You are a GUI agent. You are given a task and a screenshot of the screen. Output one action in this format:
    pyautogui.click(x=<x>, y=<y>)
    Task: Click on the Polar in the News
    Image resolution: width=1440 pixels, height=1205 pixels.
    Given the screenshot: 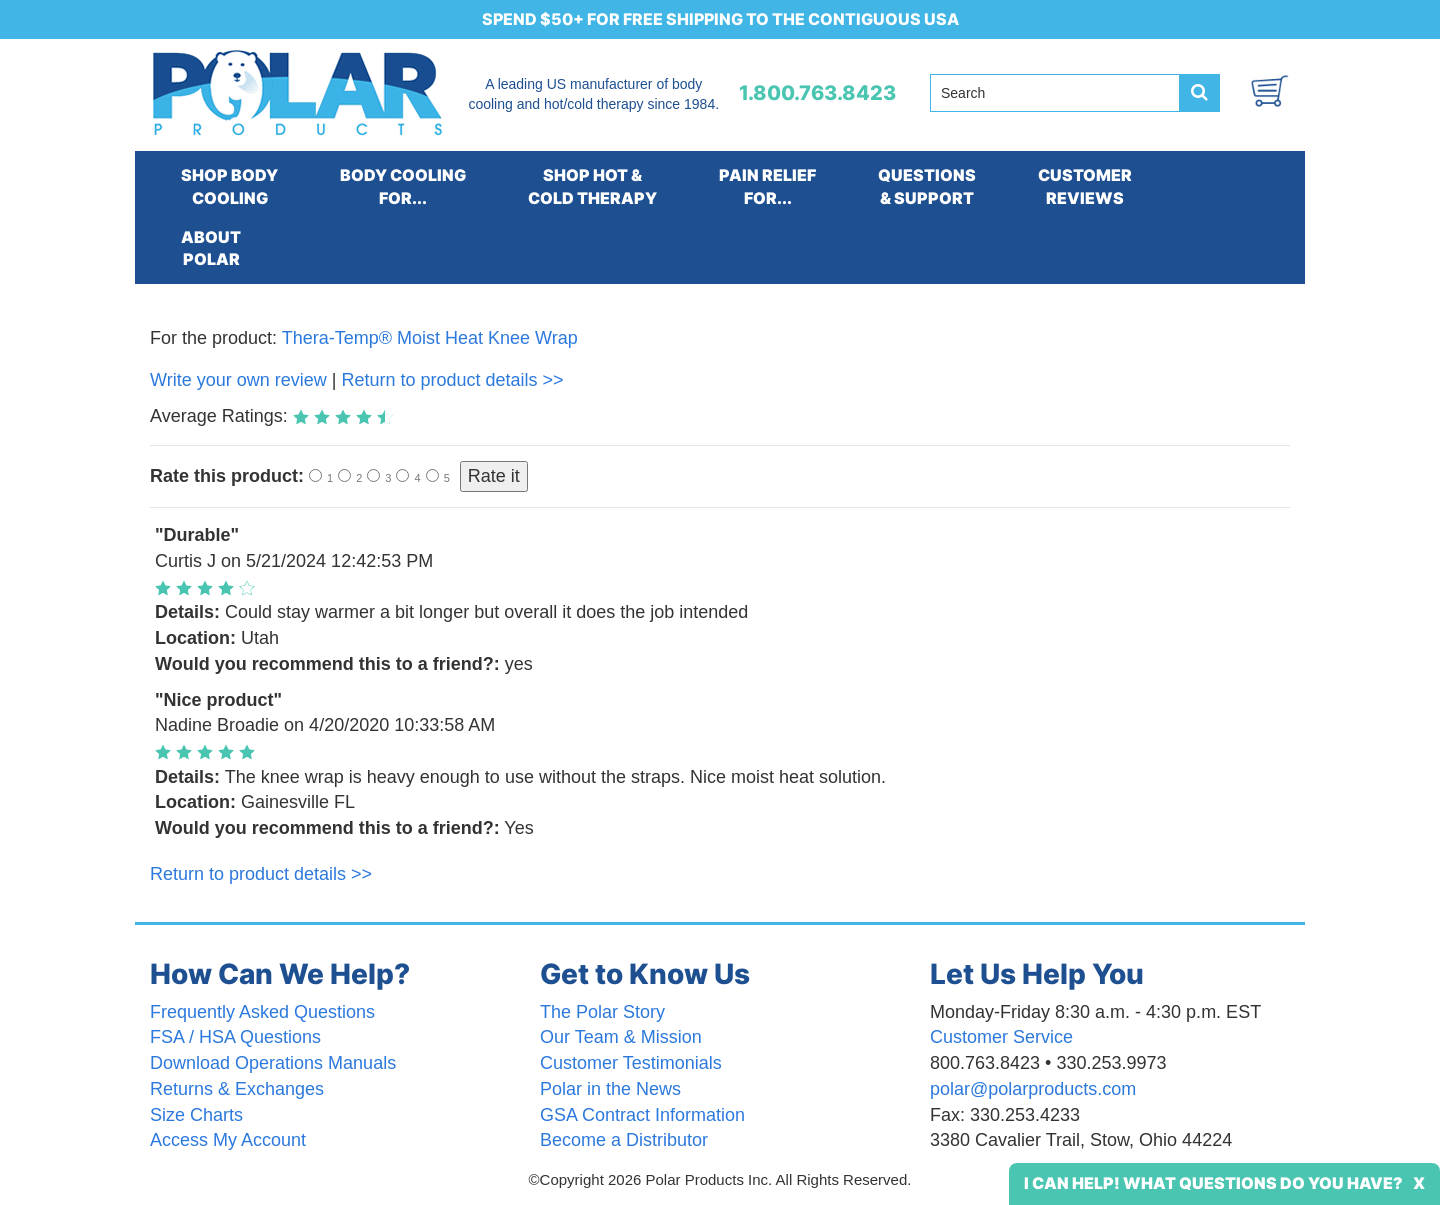 What is the action you would take?
    pyautogui.click(x=610, y=1089)
    